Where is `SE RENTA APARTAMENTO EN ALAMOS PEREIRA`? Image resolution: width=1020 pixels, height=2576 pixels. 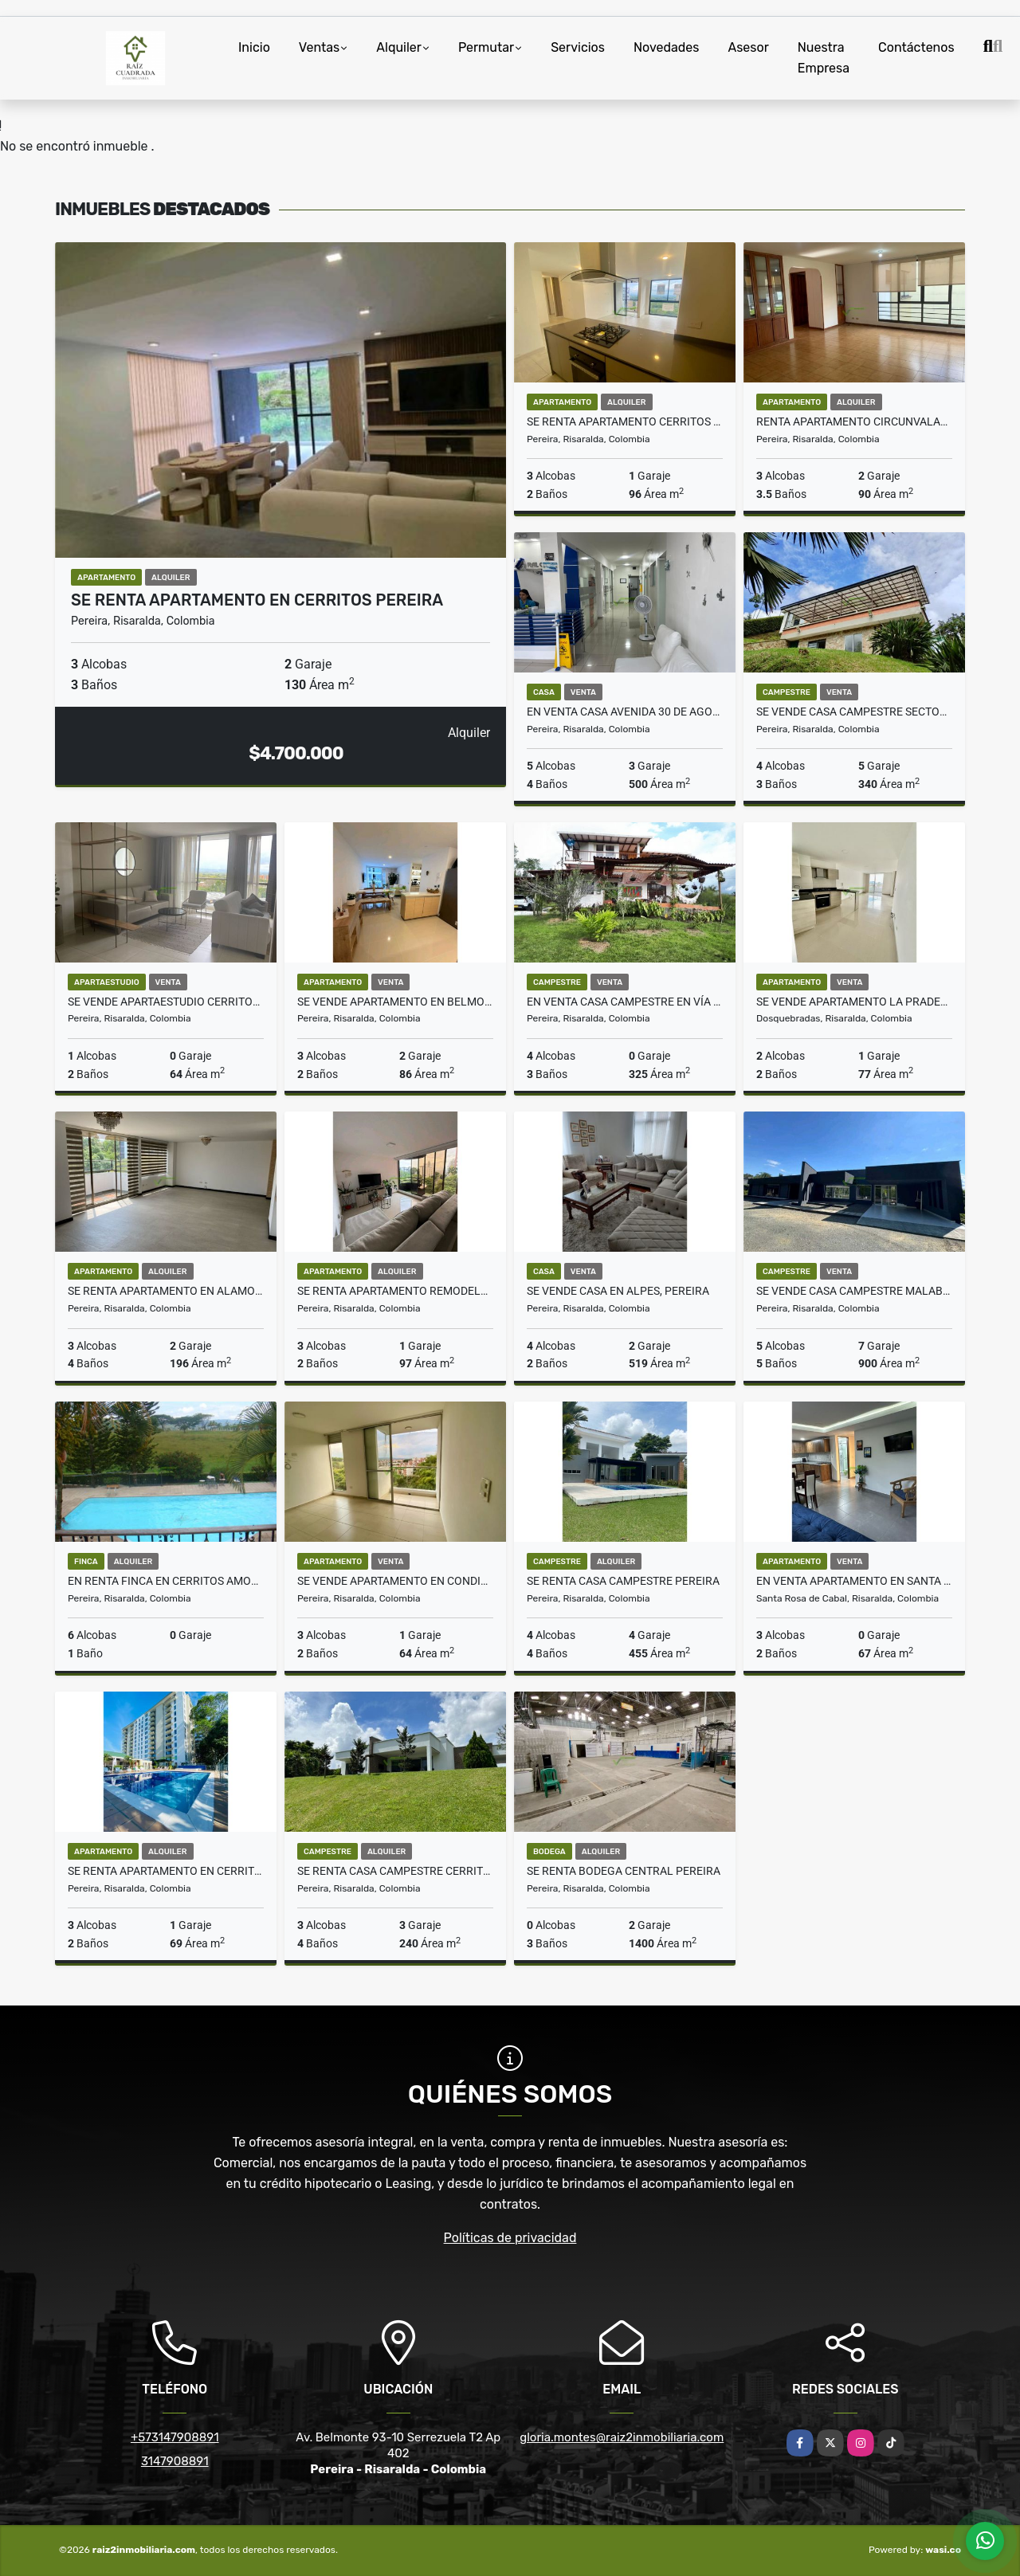
SE RENTA APARTAMENTO EN ALAMOS PEREIRA is located at coordinates (166, 1290).